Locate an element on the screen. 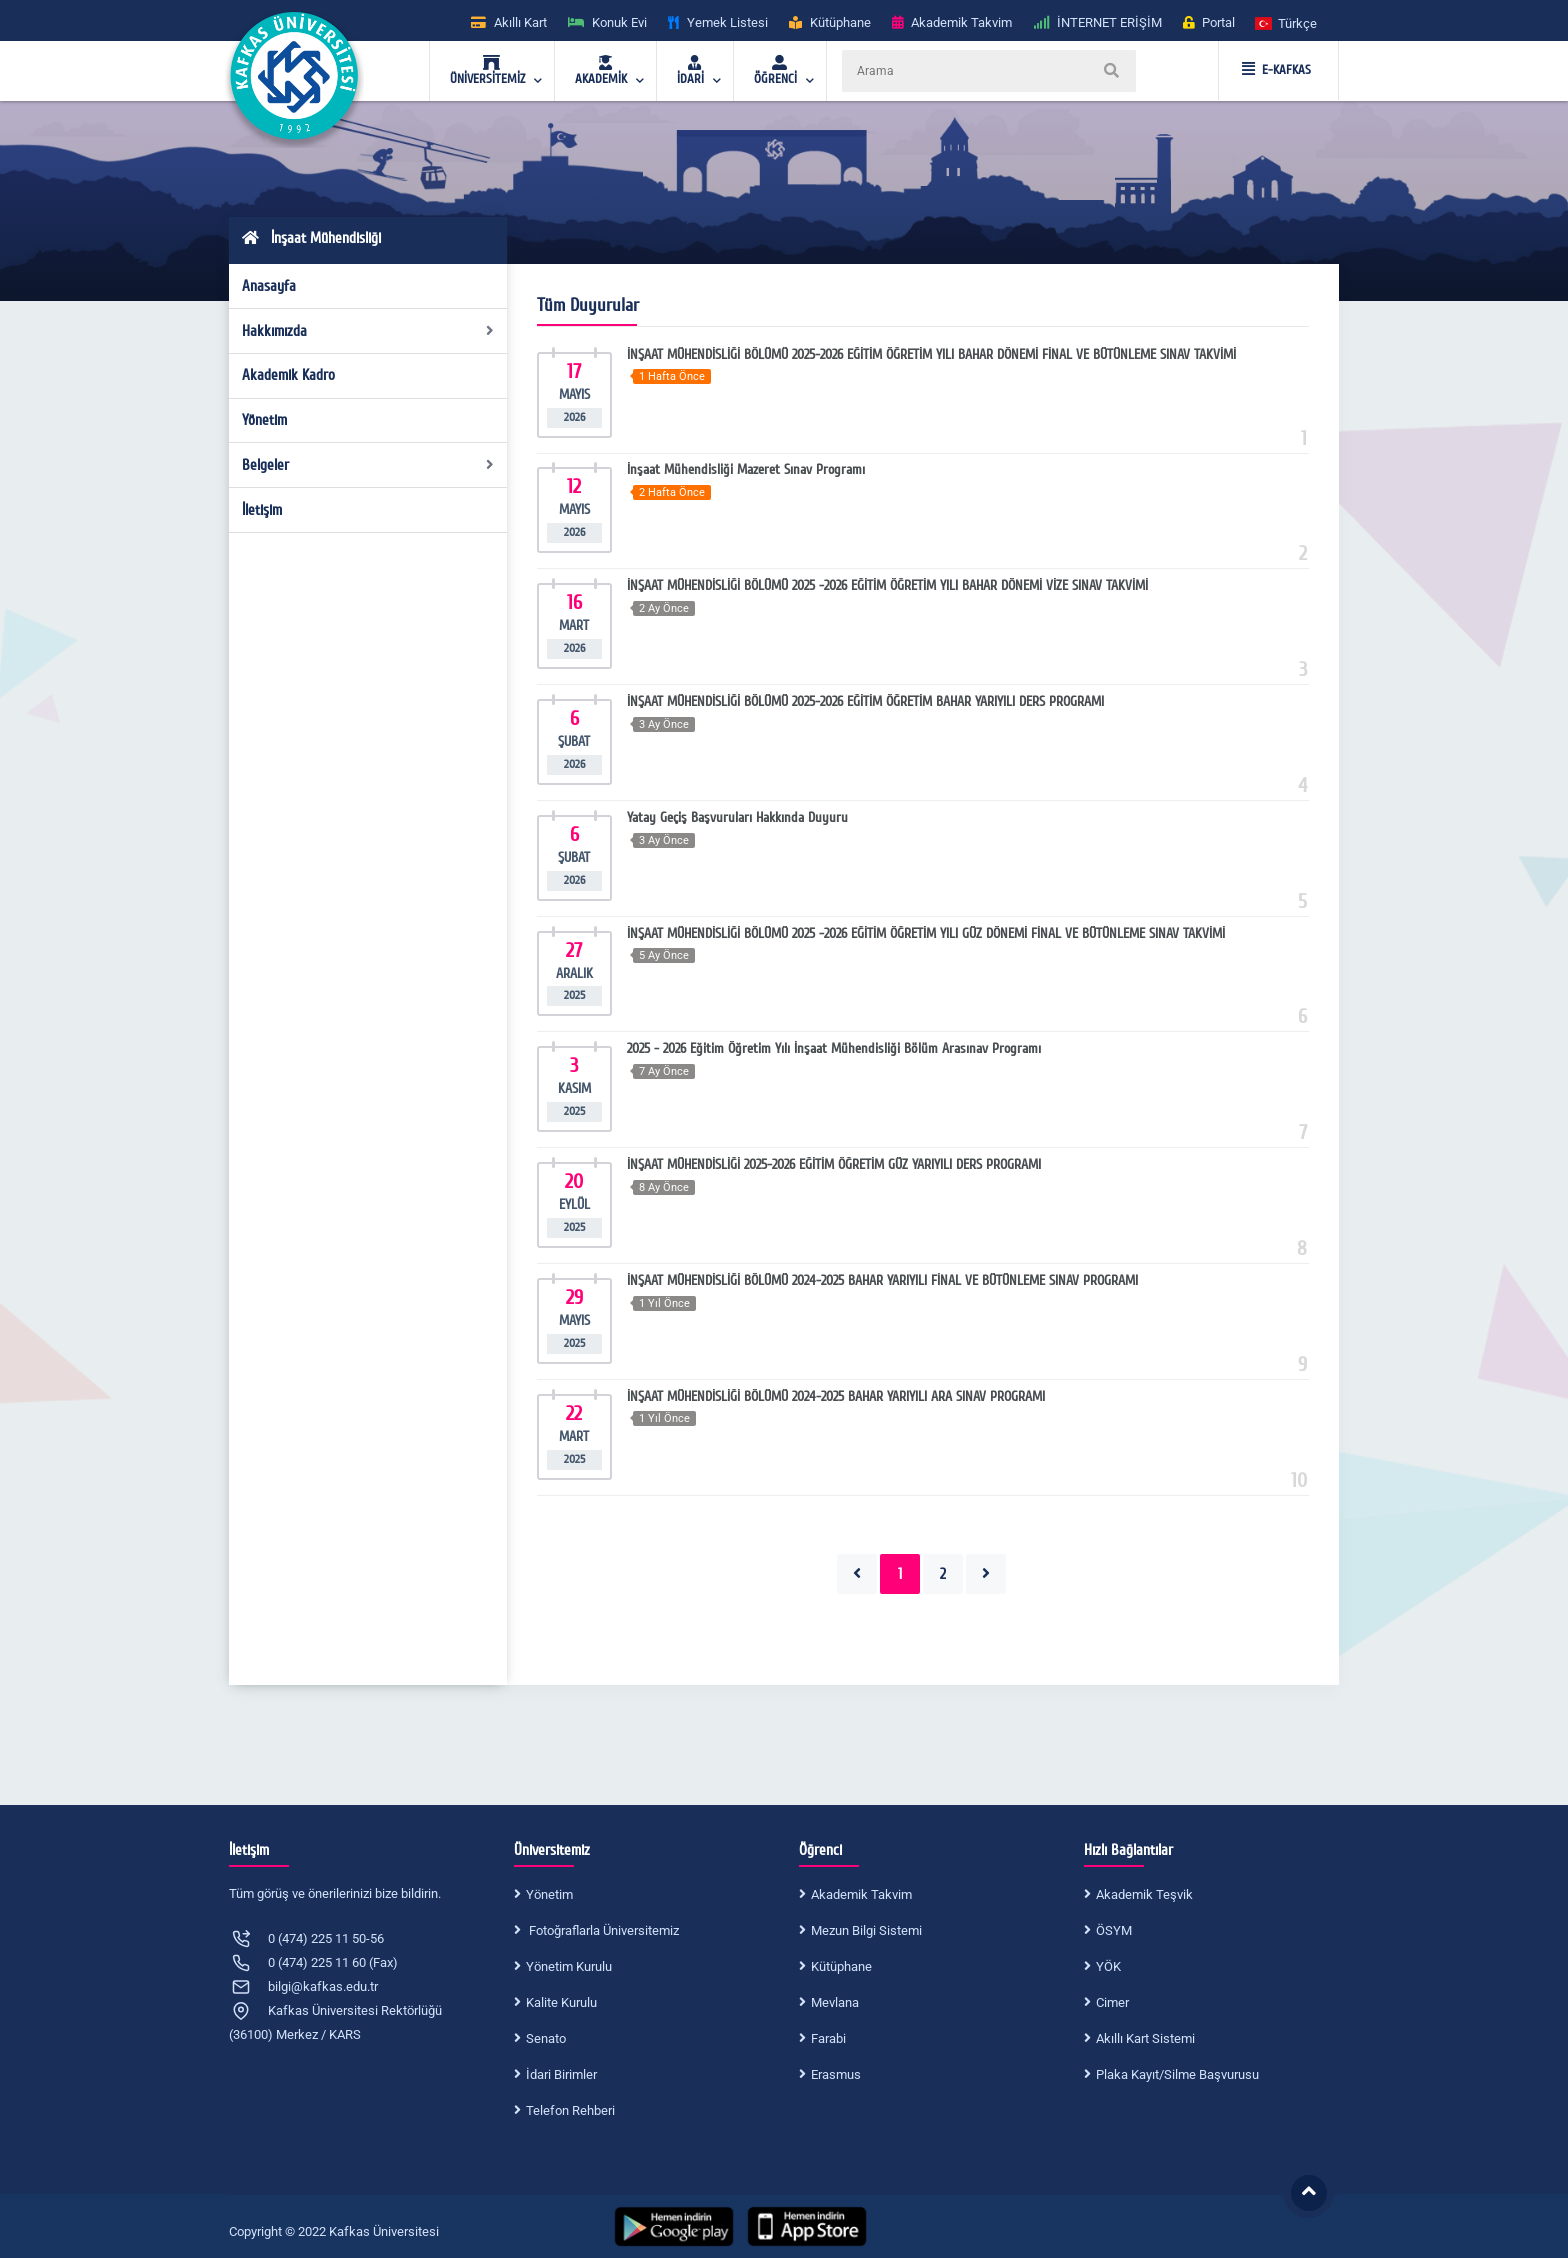  Cimer is located at coordinates (1112, 2002).